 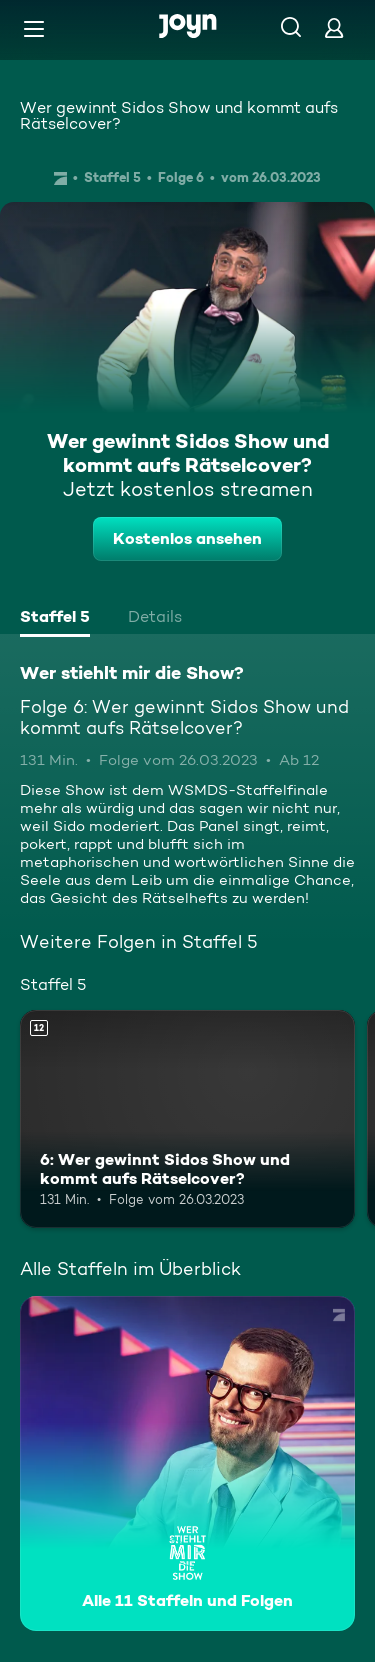 I want to click on [tab], so click(x=55, y=619).